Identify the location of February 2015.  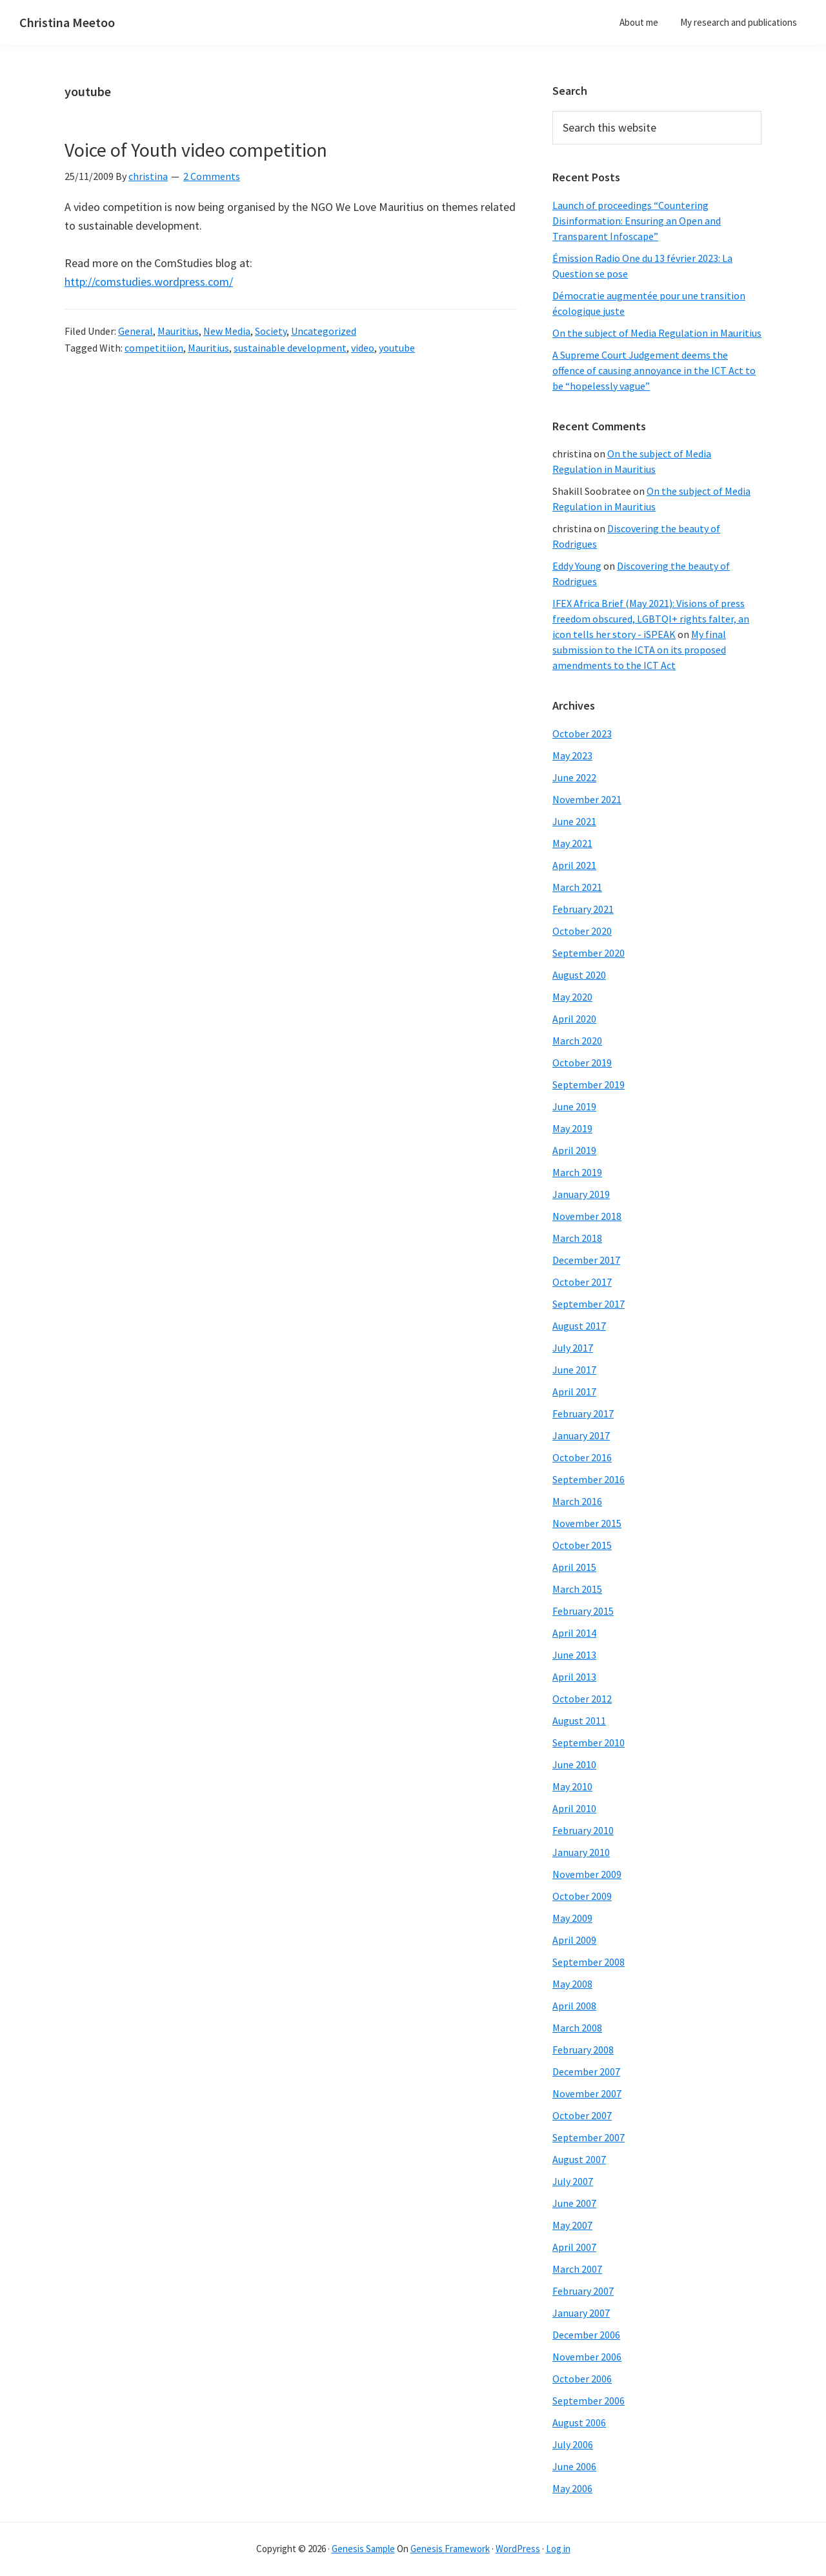
(583, 1610).